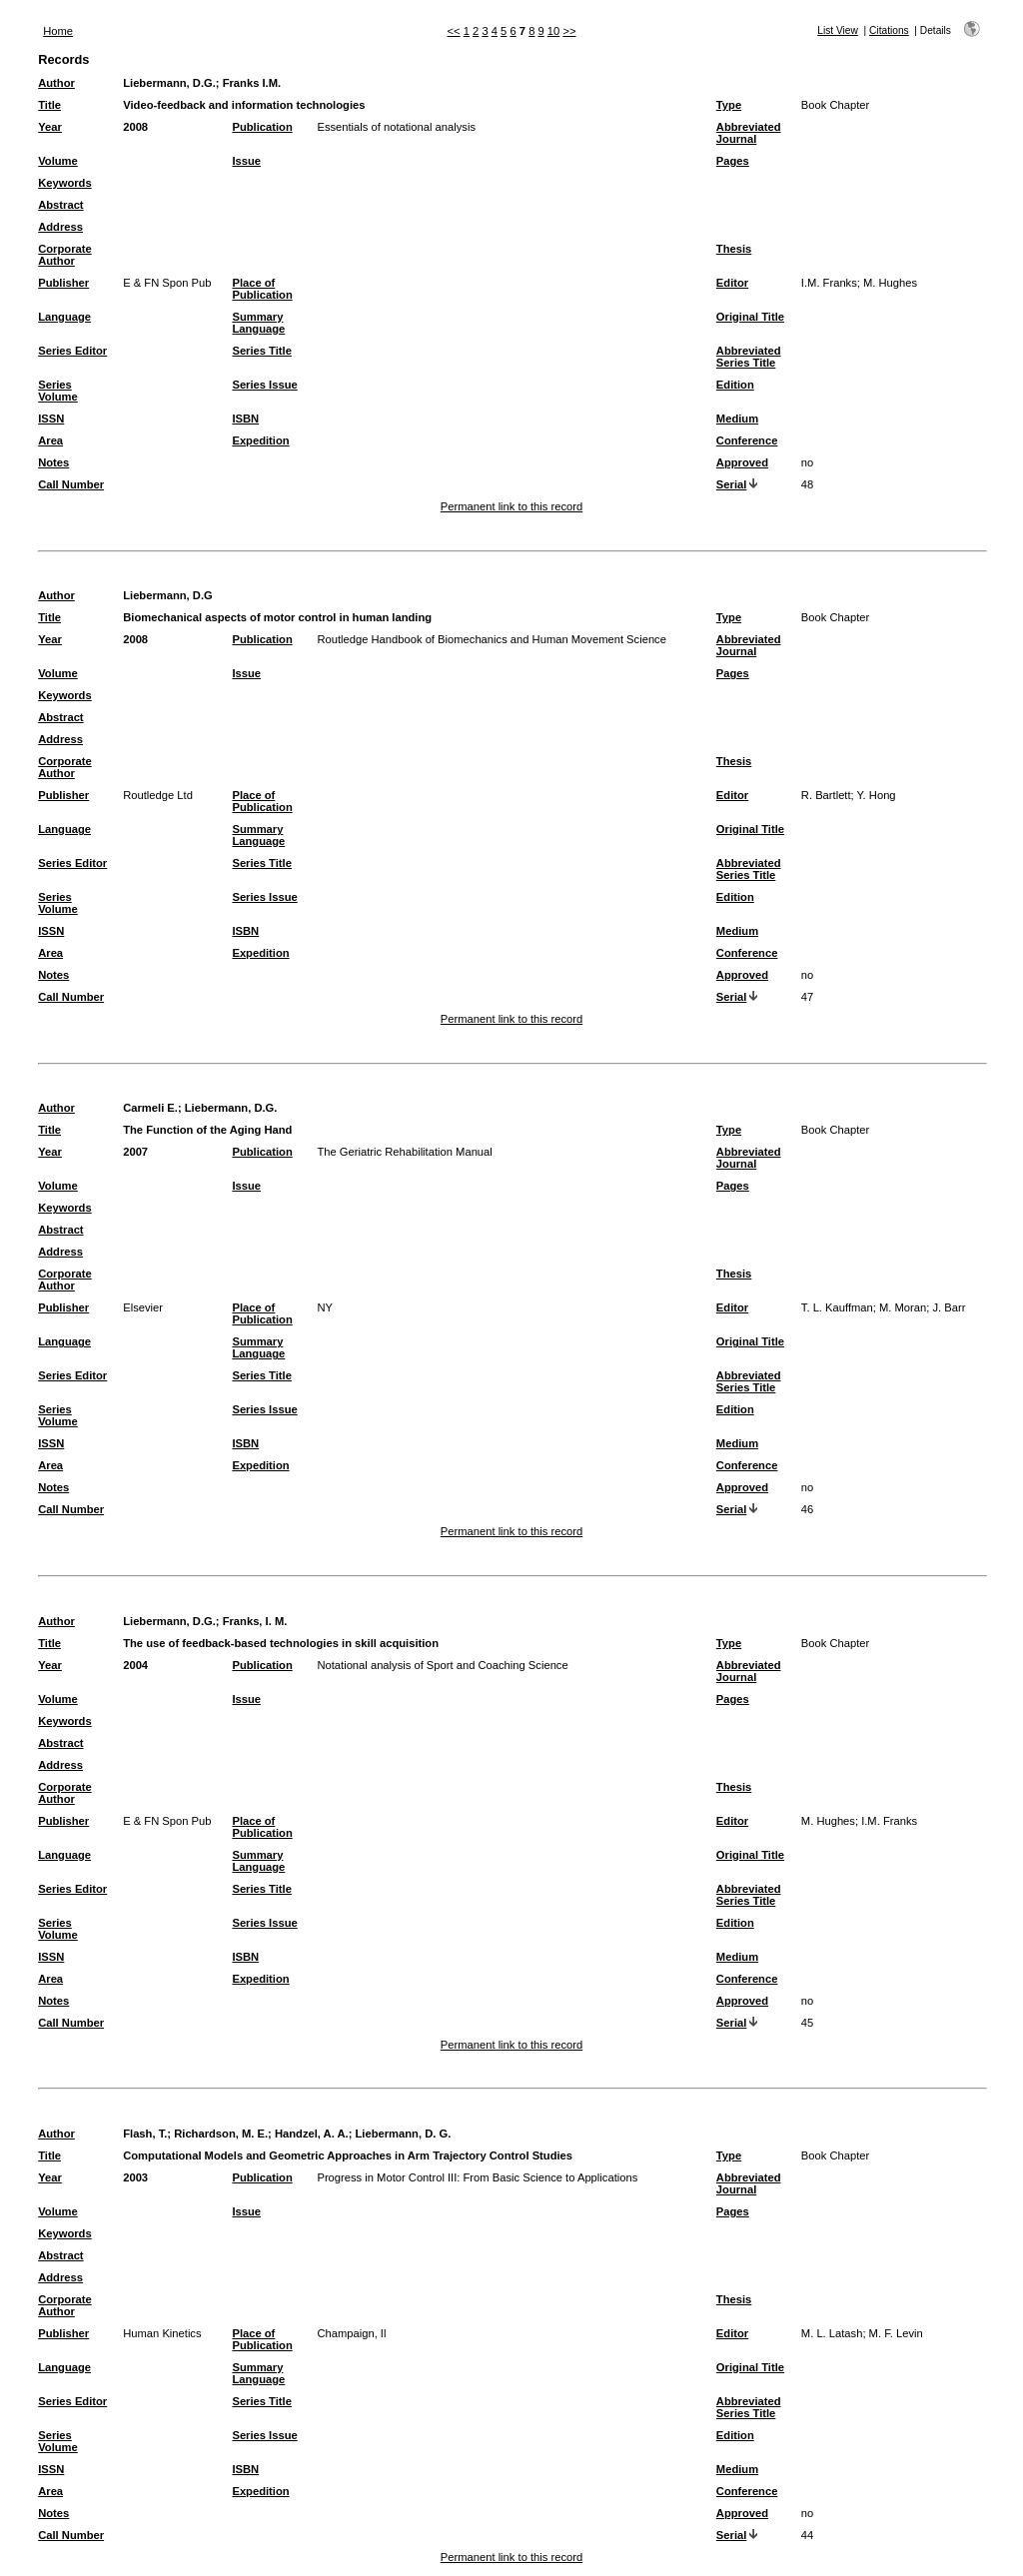  Describe the element at coordinates (728, 105) in the screenshot. I see `Type` at that location.